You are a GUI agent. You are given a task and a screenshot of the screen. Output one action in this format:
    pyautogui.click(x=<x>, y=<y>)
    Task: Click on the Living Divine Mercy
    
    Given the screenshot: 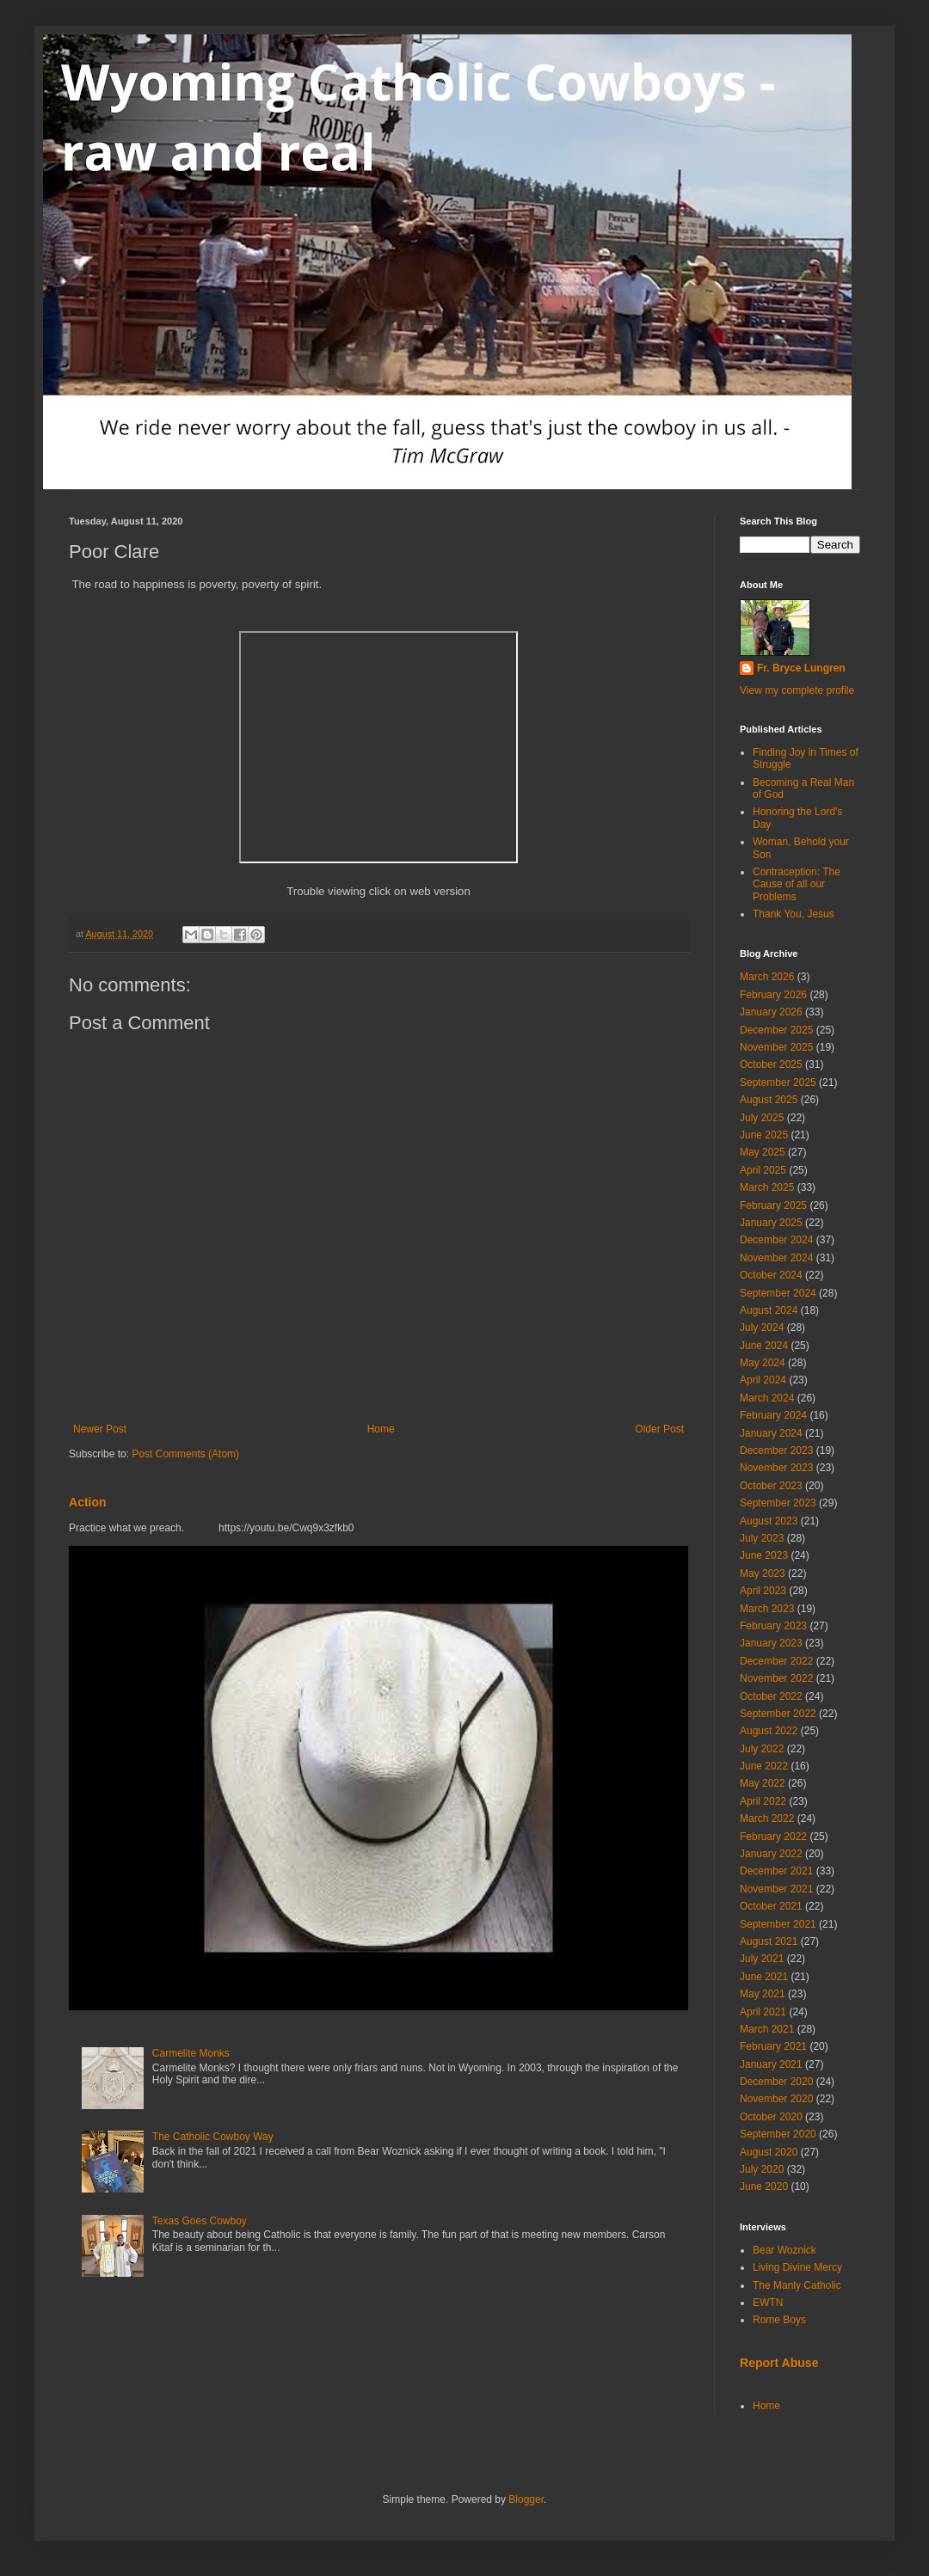 What is the action you would take?
    pyautogui.click(x=797, y=2267)
    